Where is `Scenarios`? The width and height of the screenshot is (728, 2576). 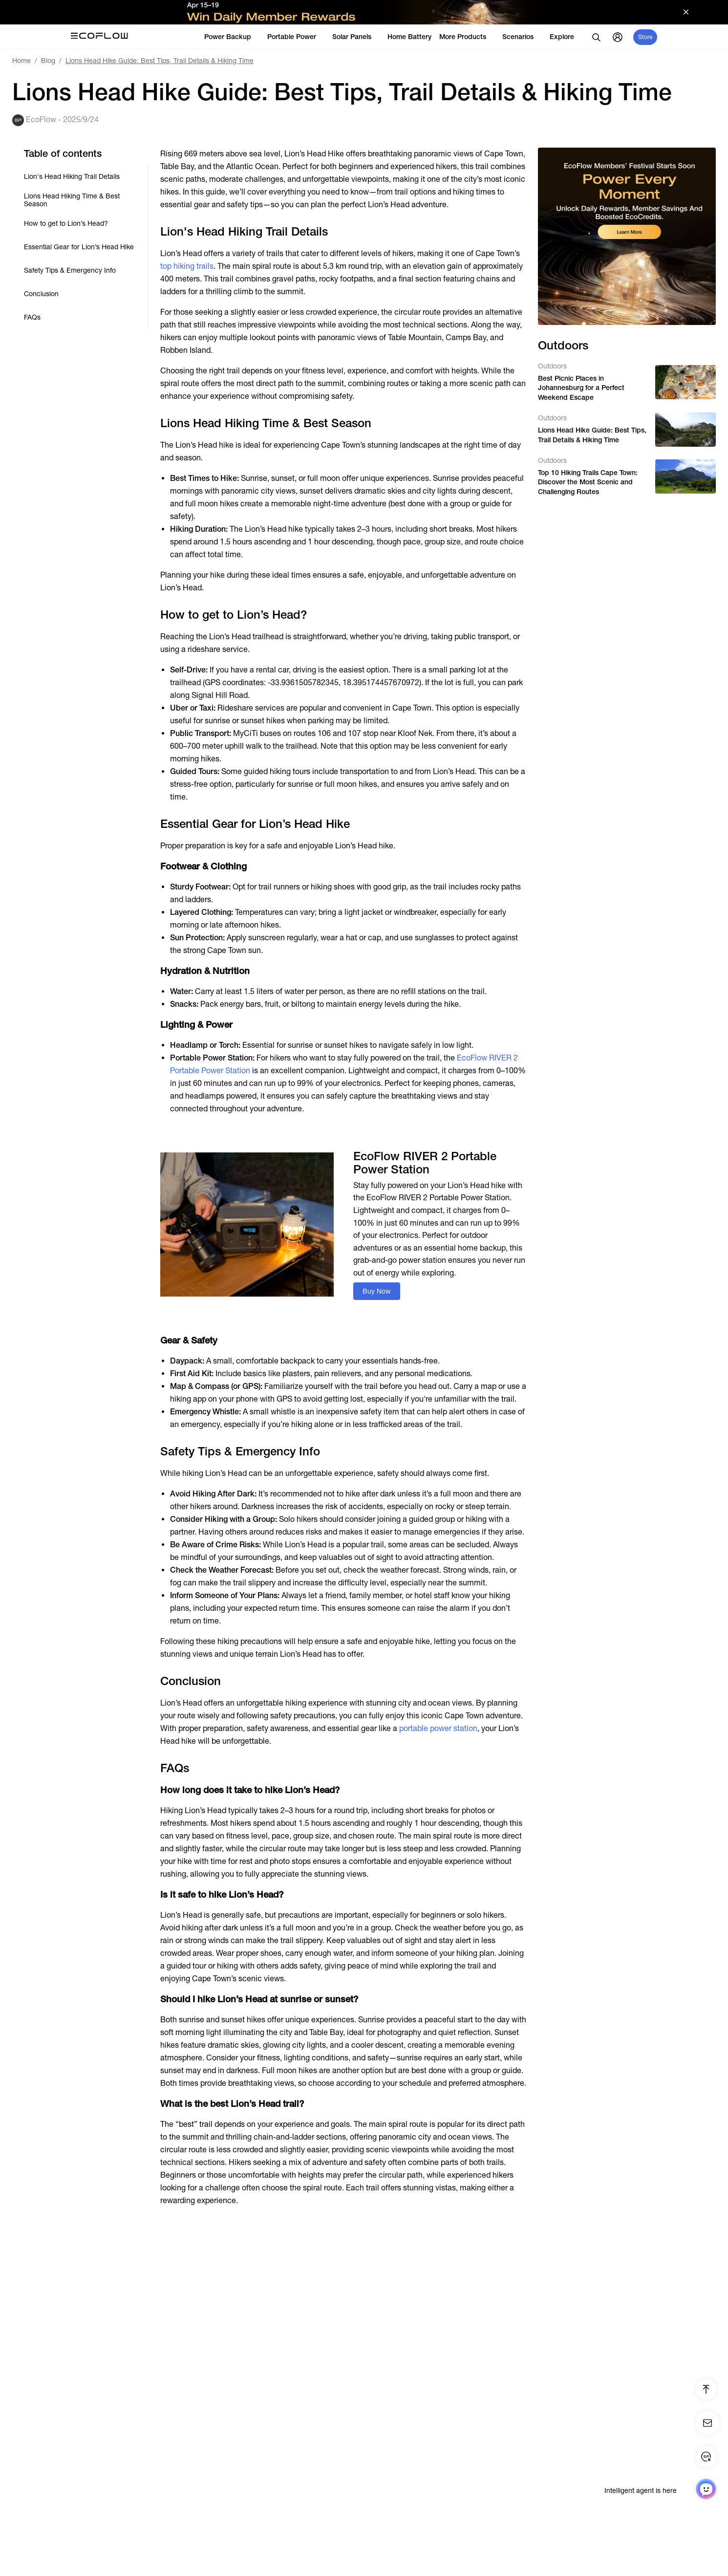
Scenarios is located at coordinates (522, 37).